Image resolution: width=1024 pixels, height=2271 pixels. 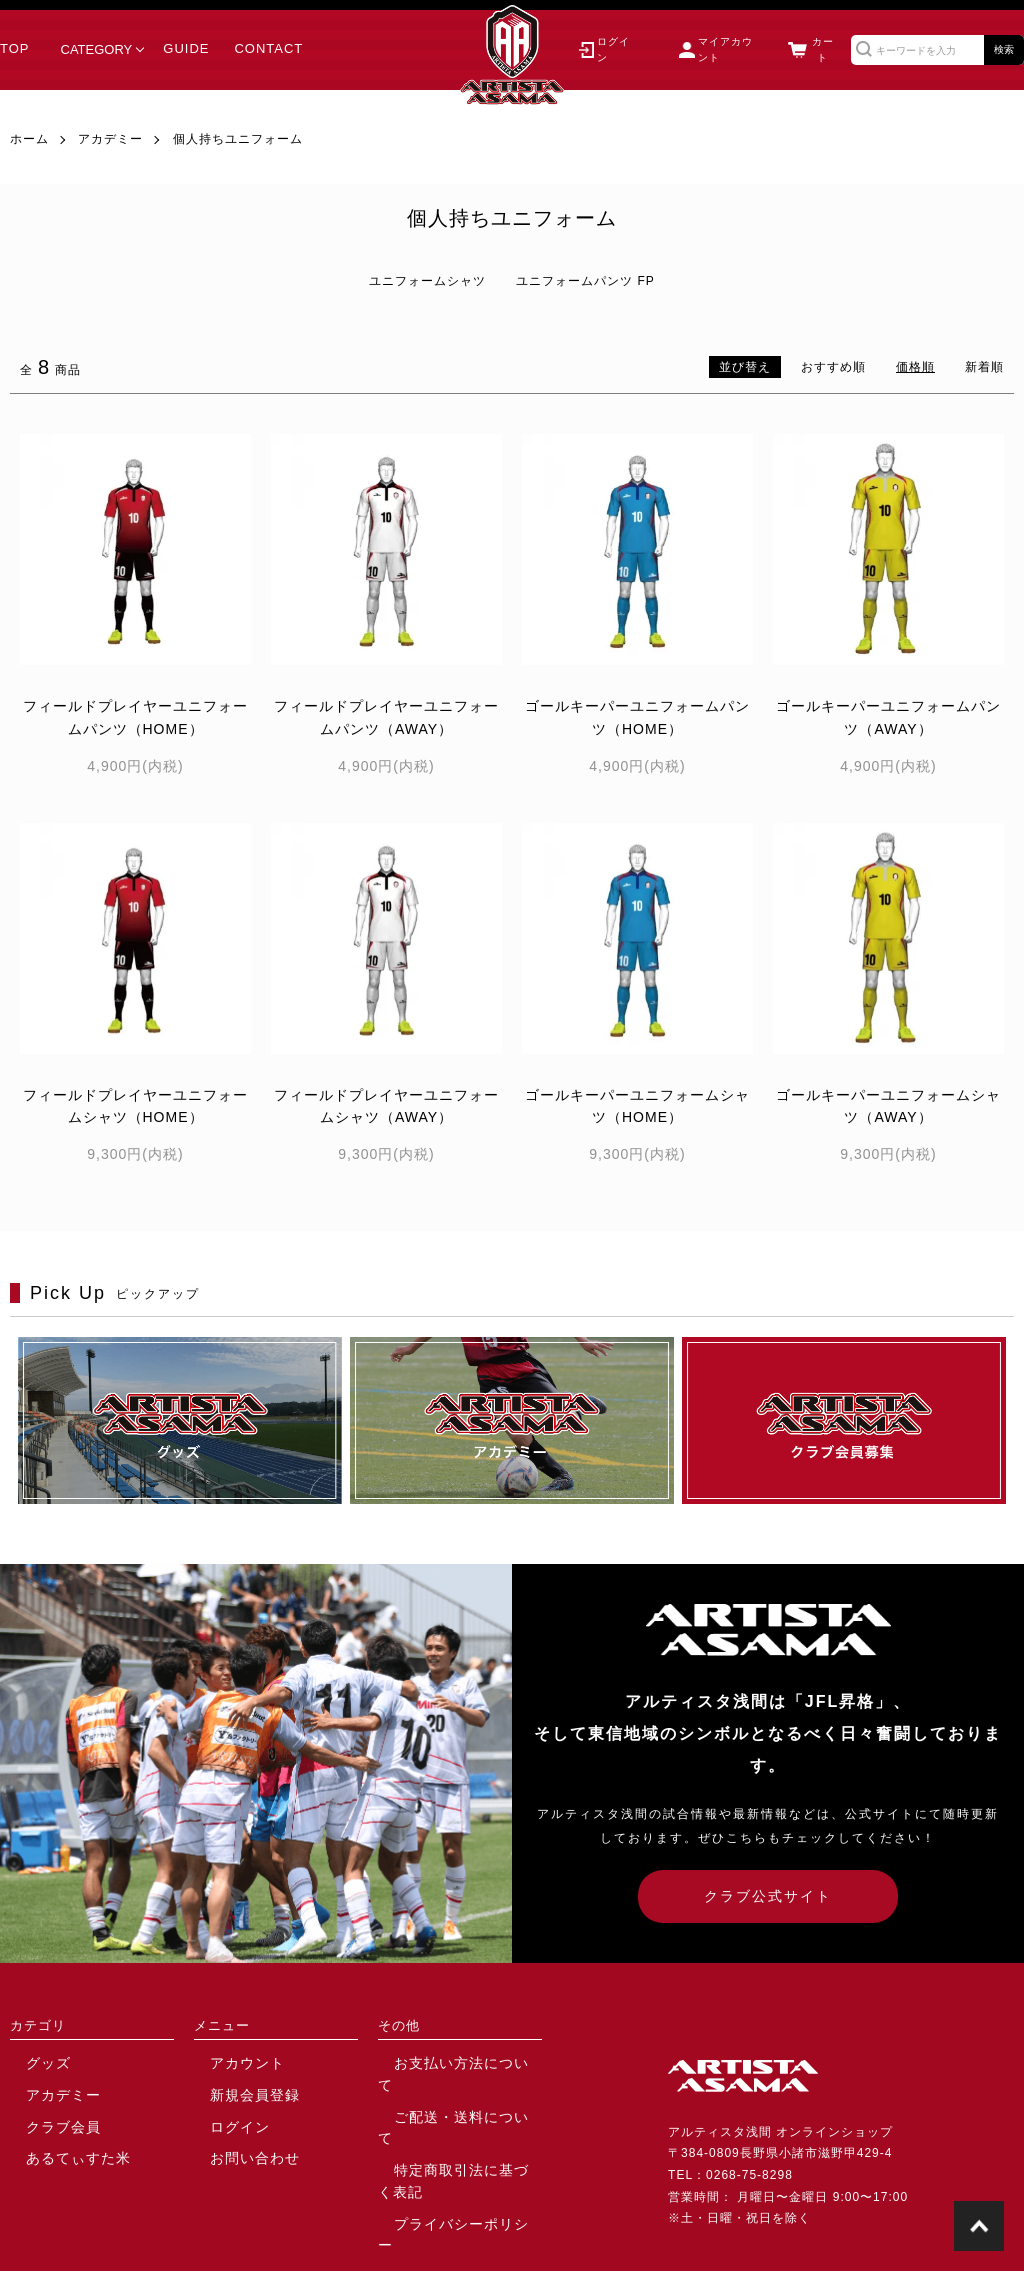 What do you see at coordinates (110, 139) in the screenshot?
I see `アカデミー` at bounding box center [110, 139].